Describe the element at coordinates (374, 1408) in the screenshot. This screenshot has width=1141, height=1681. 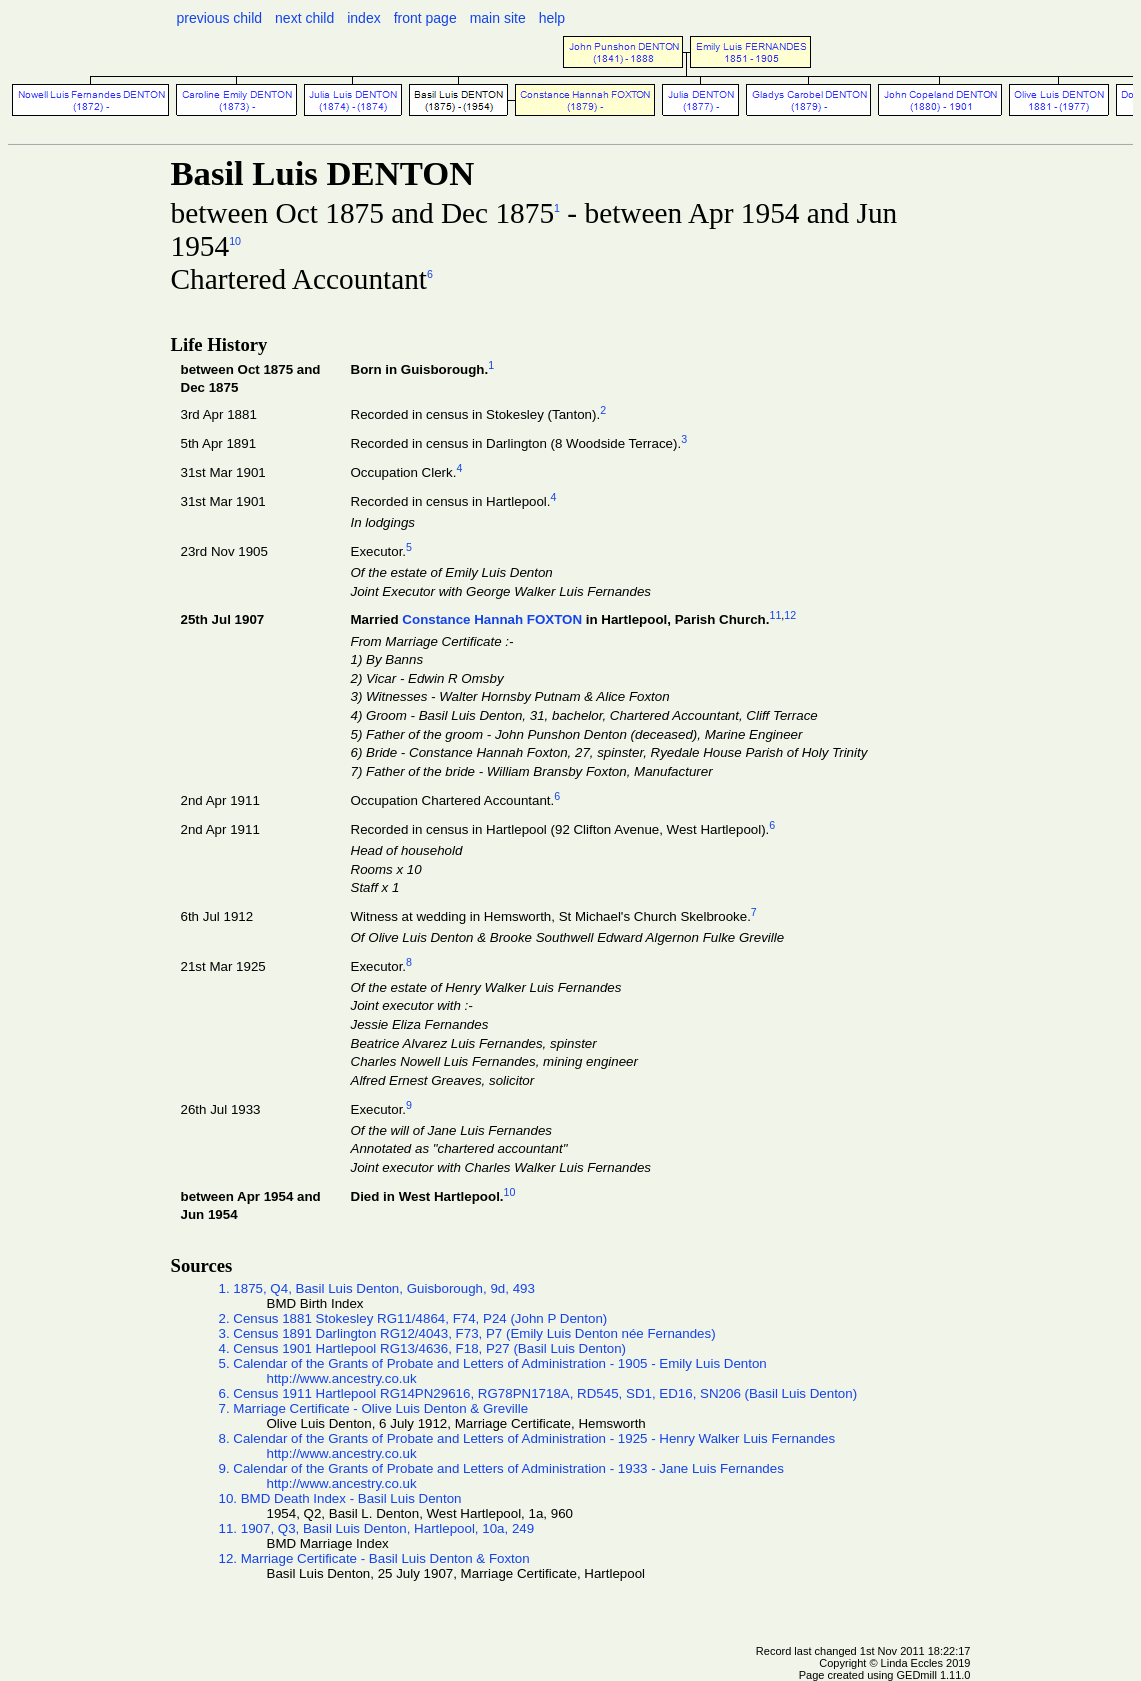
I see `7. Marriage Certificate - Olive Luis Denton & Greville` at that location.